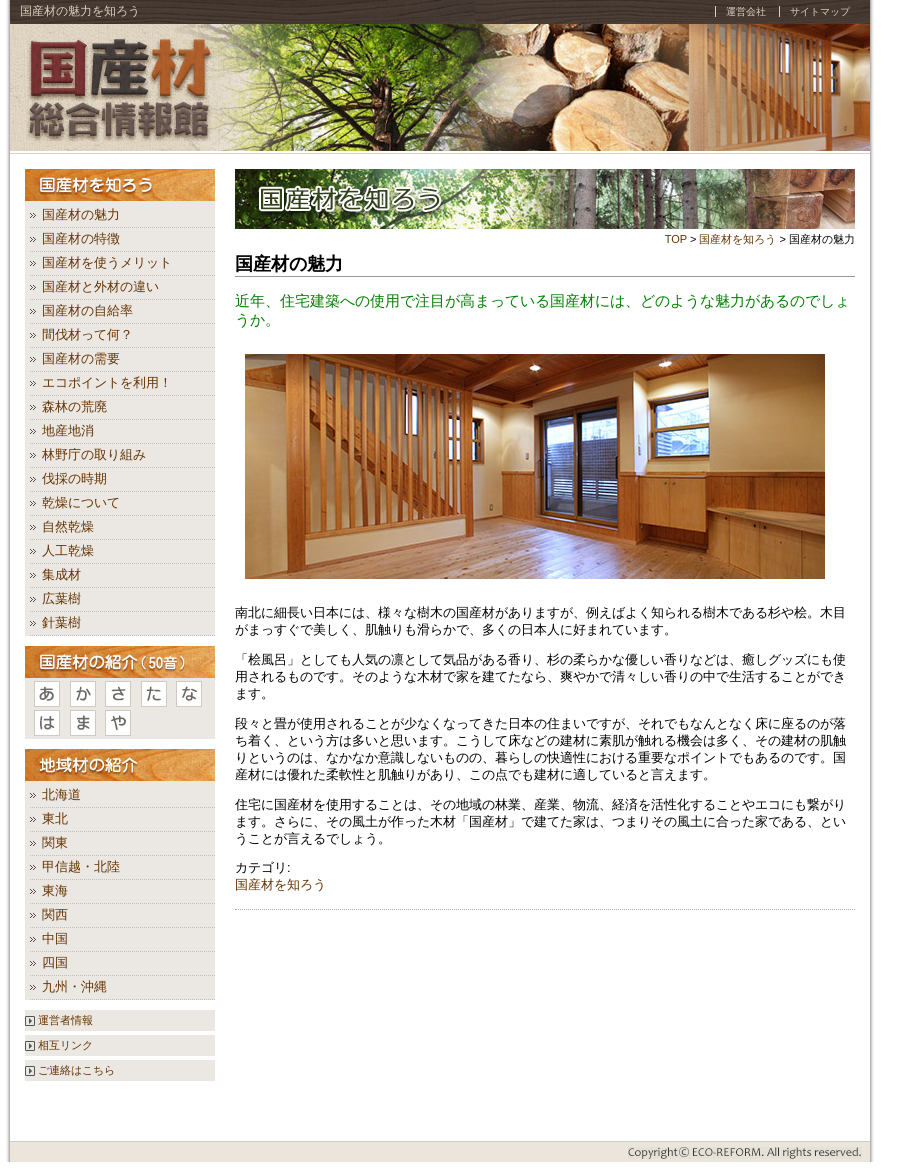 The height and width of the screenshot is (1169, 900). What do you see at coordinates (81, 502) in the screenshot?
I see `乾燥について` at bounding box center [81, 502].